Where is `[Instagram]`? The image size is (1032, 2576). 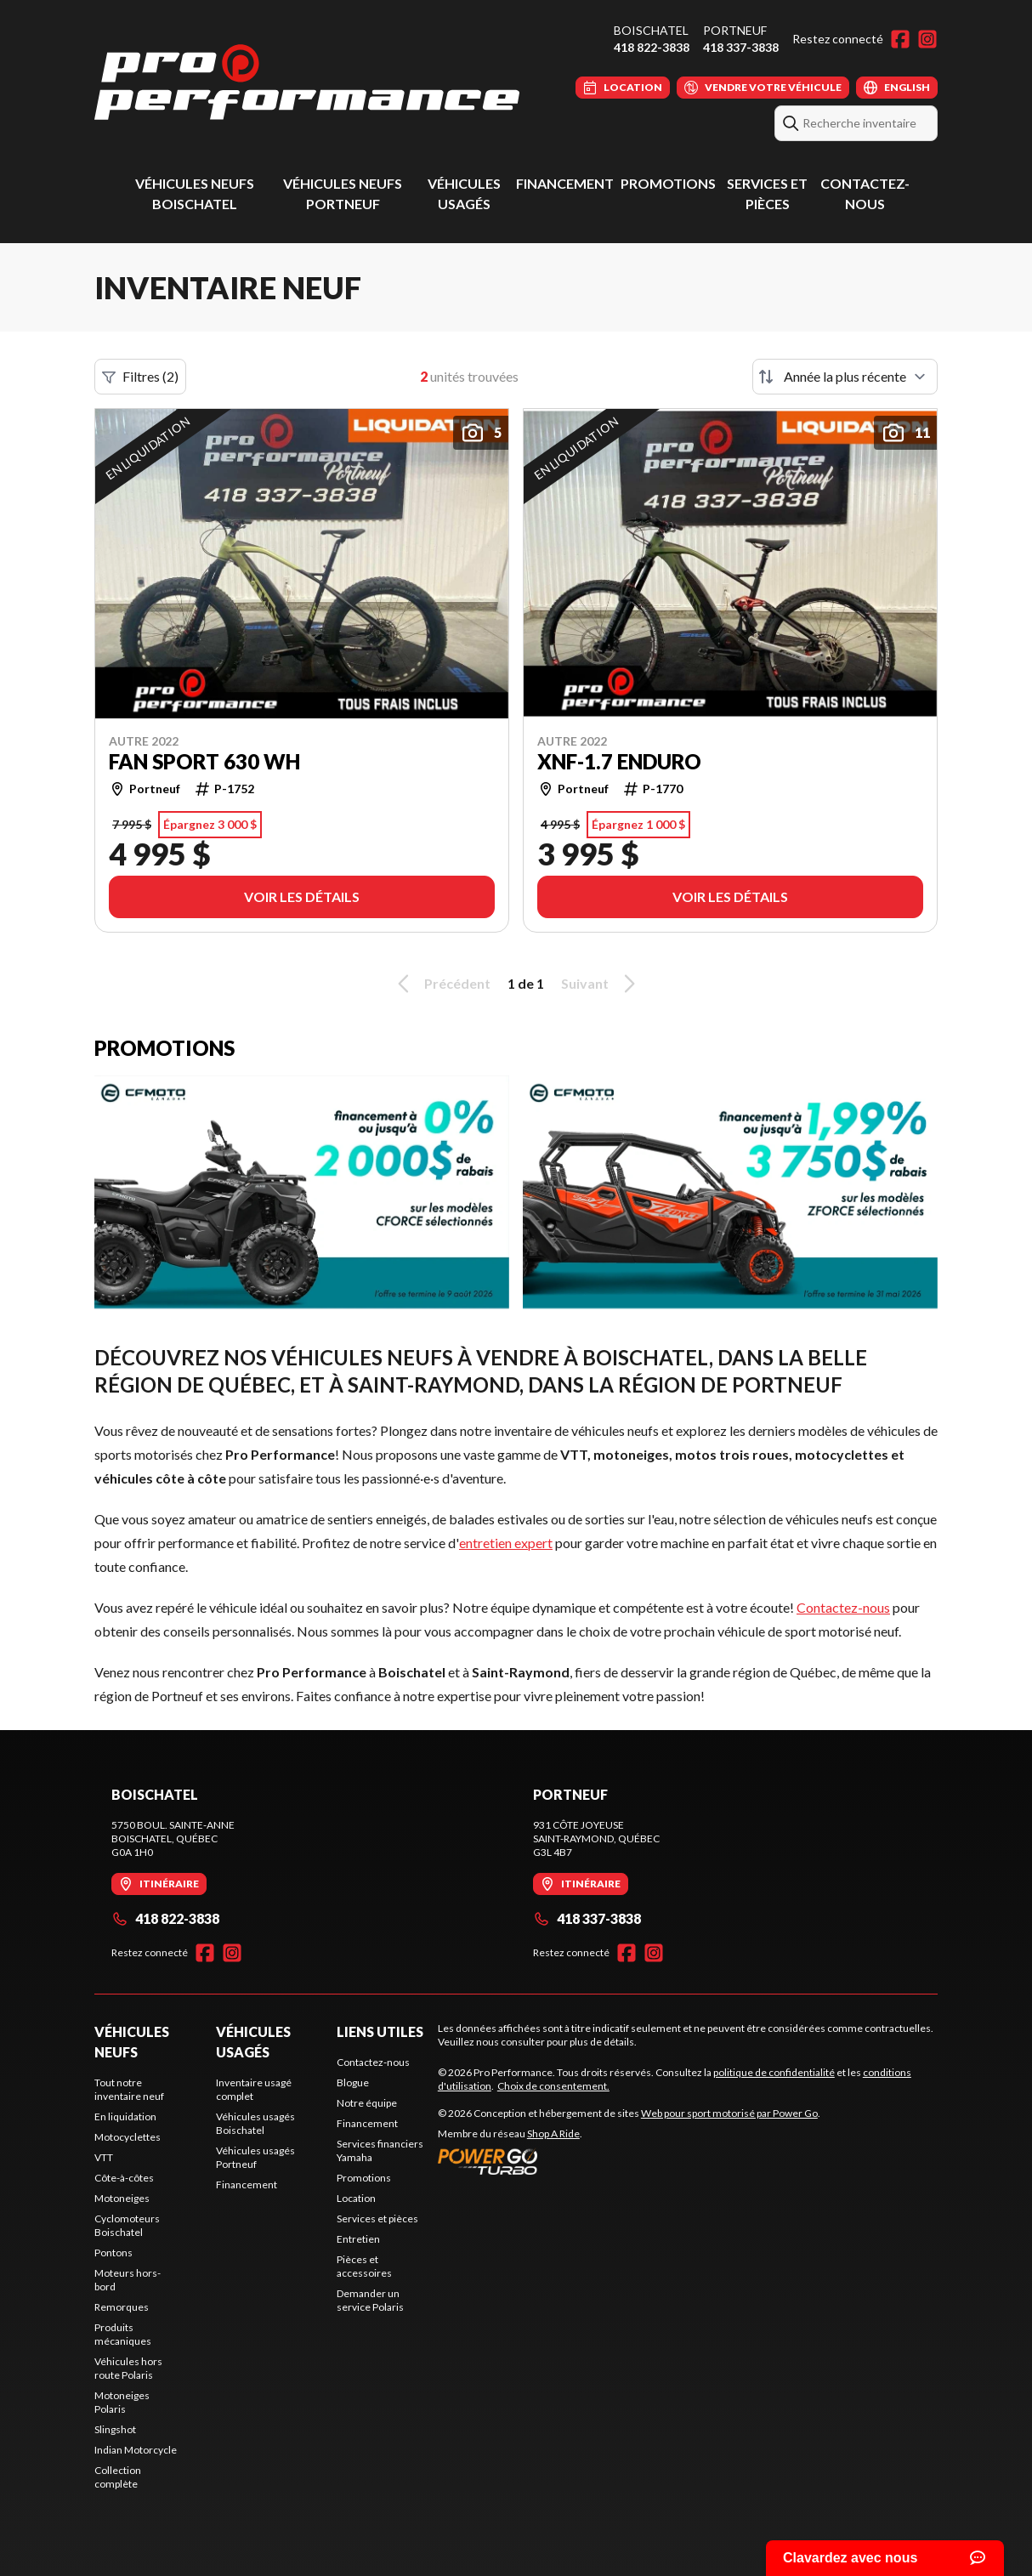
[Instagram] is located at coordinates (927, 39).